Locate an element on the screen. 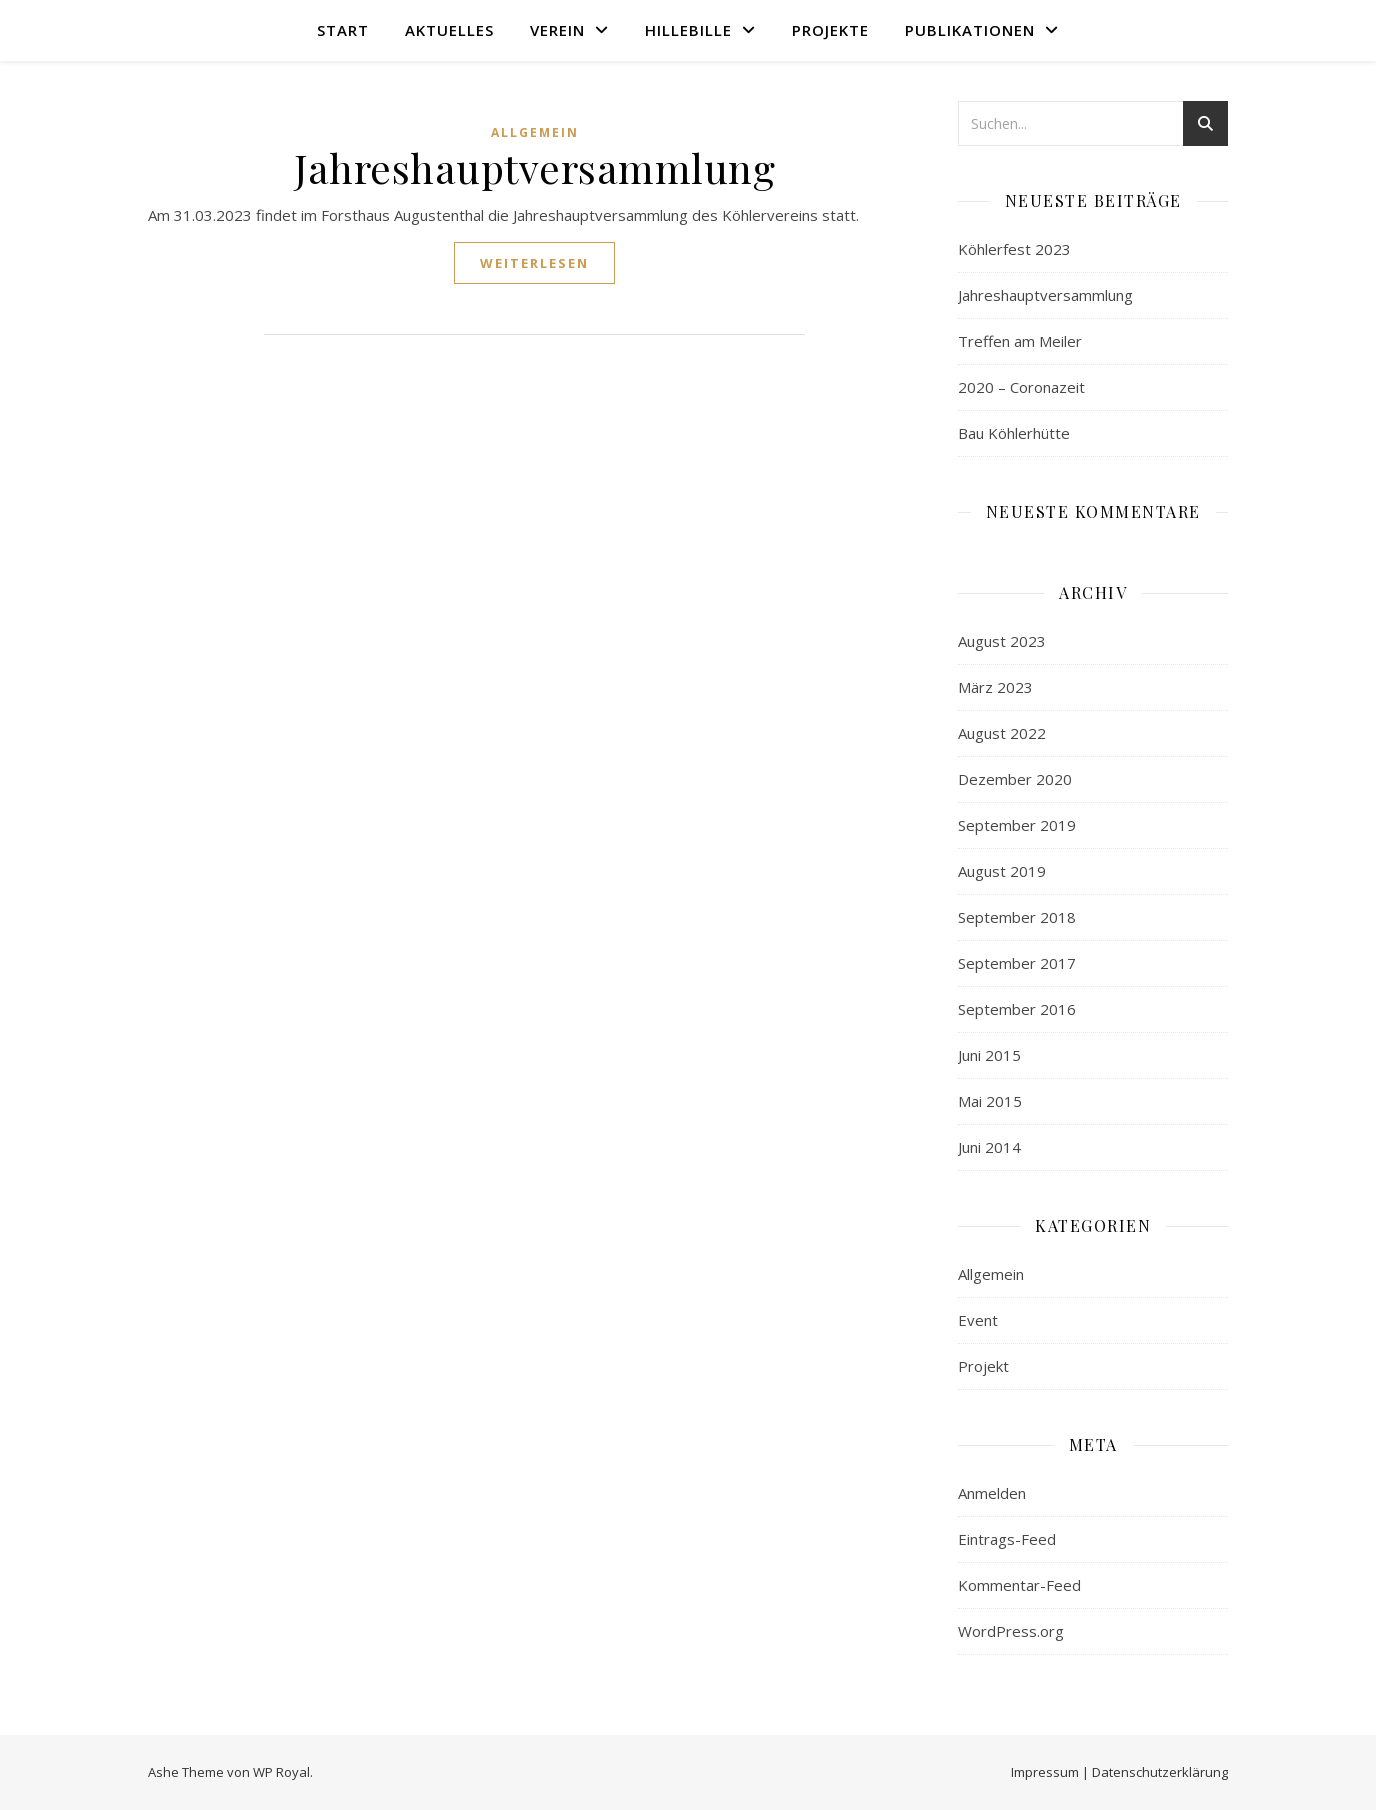  Juni 2014 is located at coordinates (989, 1147).